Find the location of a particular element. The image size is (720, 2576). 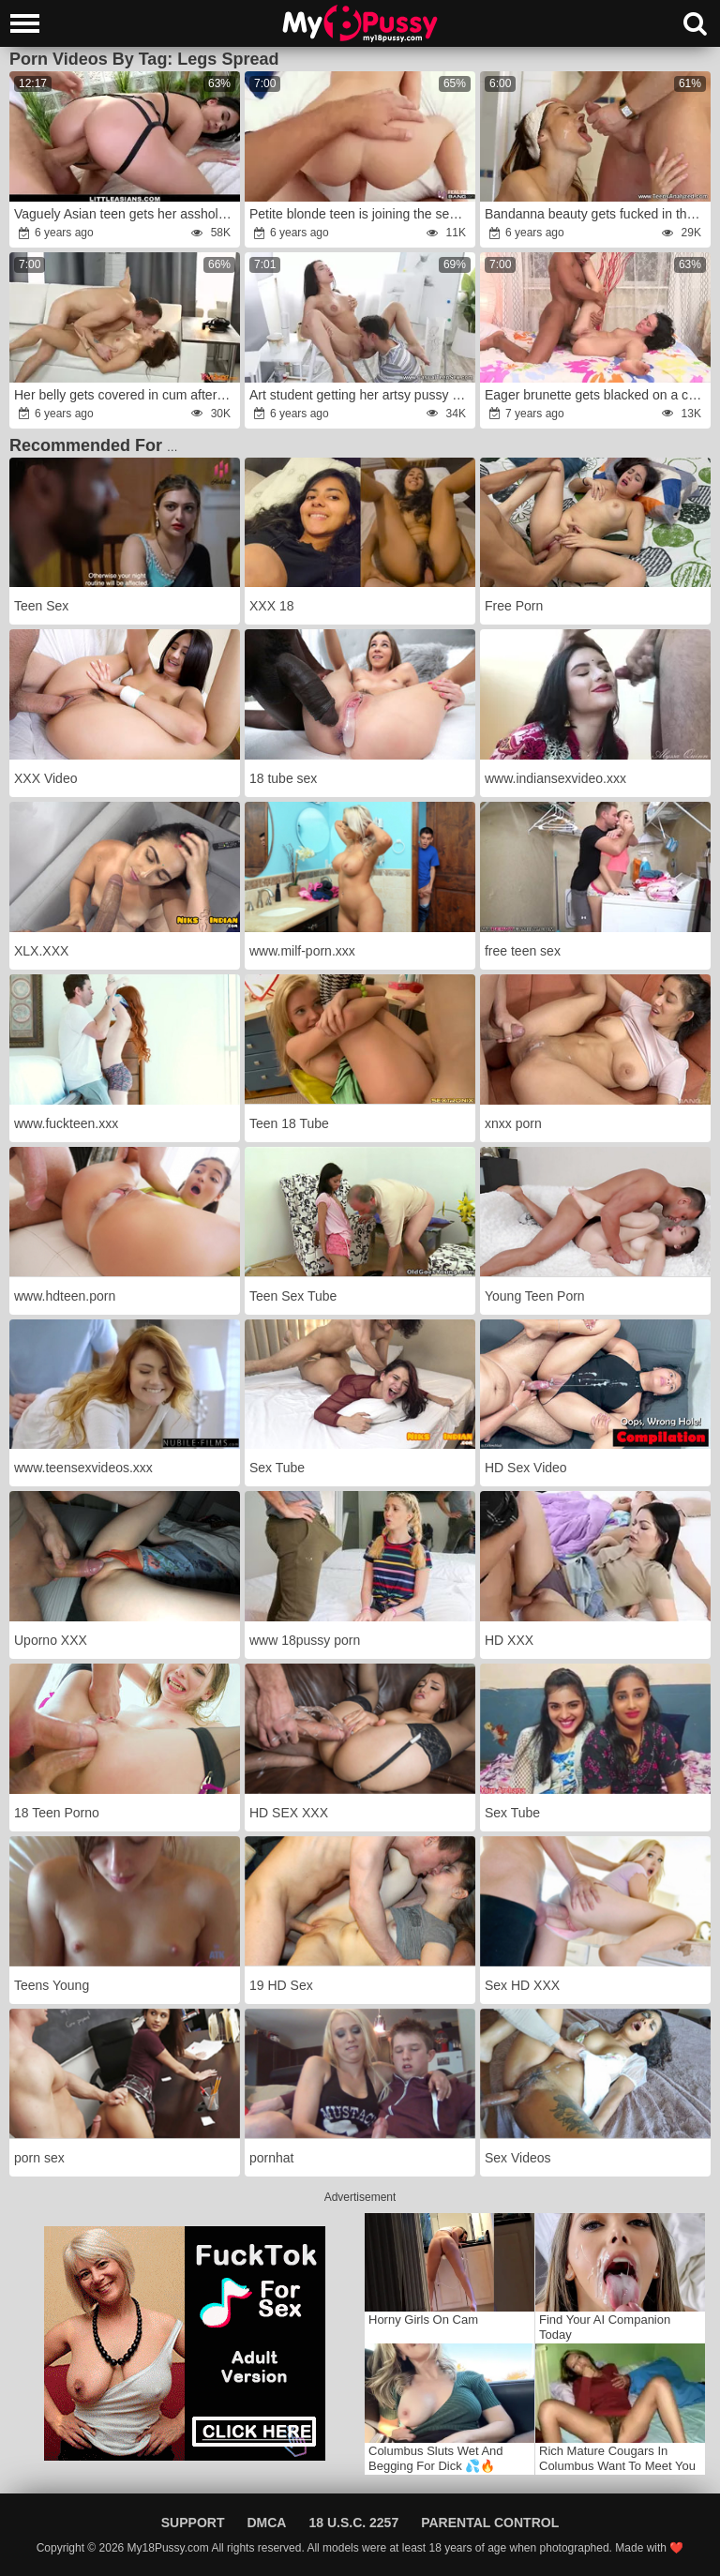

Support is located at coordinates (193, 2522).